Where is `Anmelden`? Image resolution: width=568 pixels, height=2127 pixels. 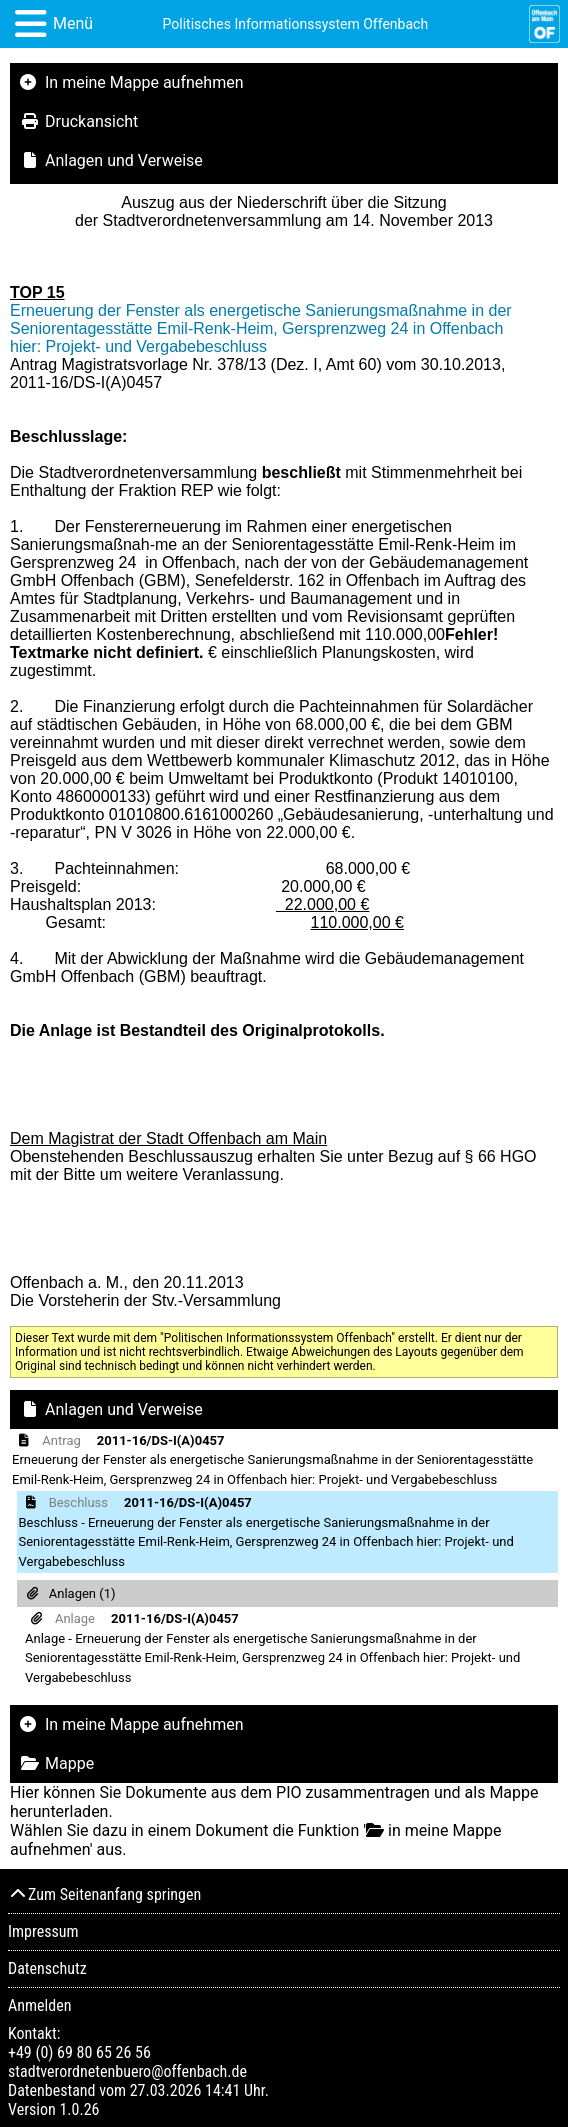 Anmelden is located at coordinates (39, 2005).